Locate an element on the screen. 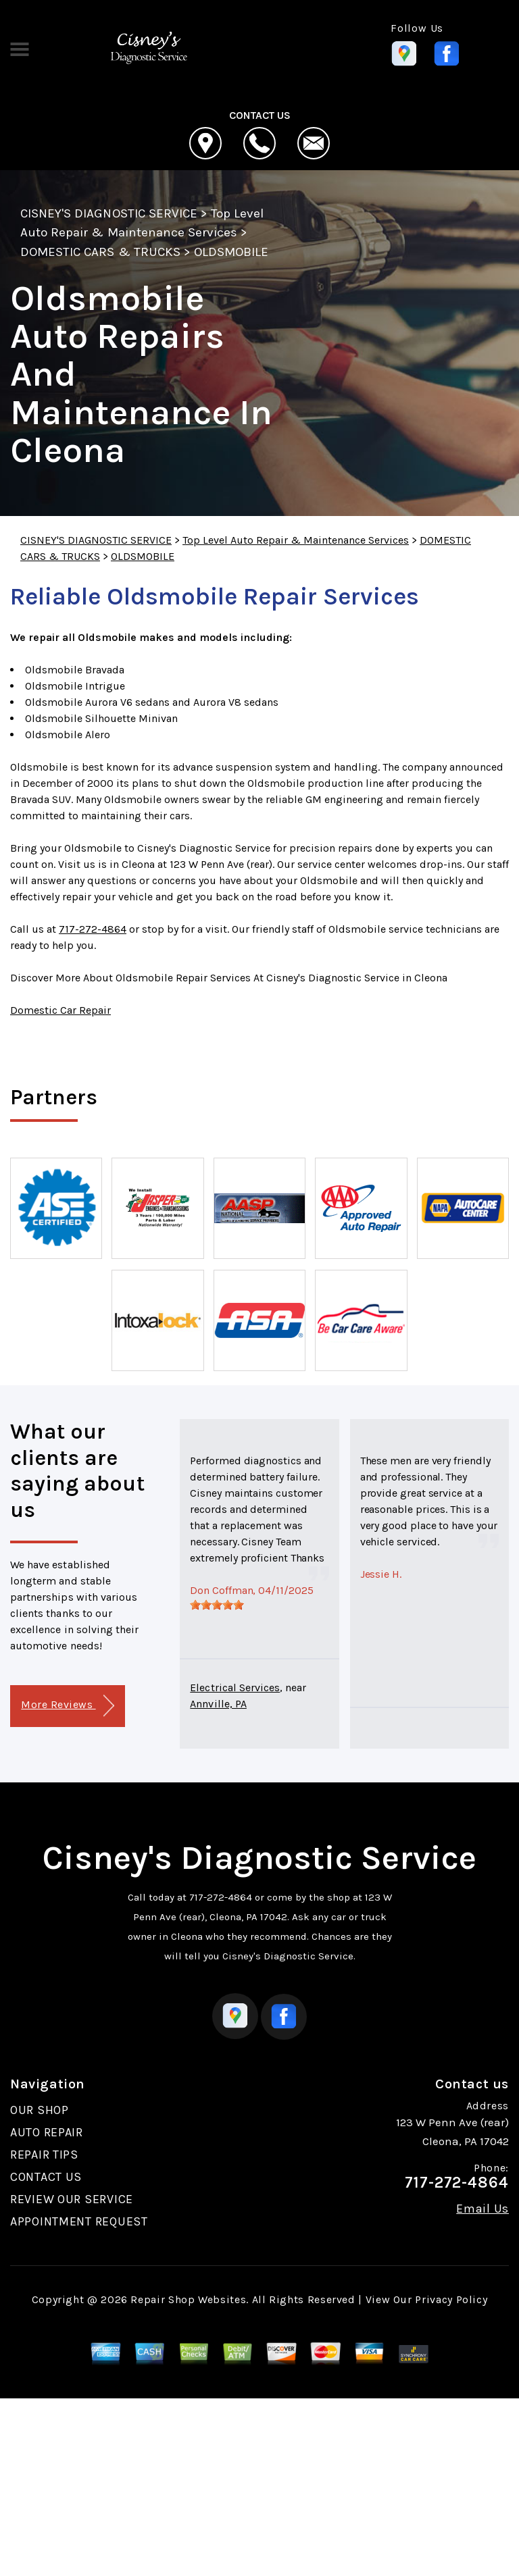 The image size is (519, 2576). APPOINTMENT REQUEST is located at coordinates (79, 2221).